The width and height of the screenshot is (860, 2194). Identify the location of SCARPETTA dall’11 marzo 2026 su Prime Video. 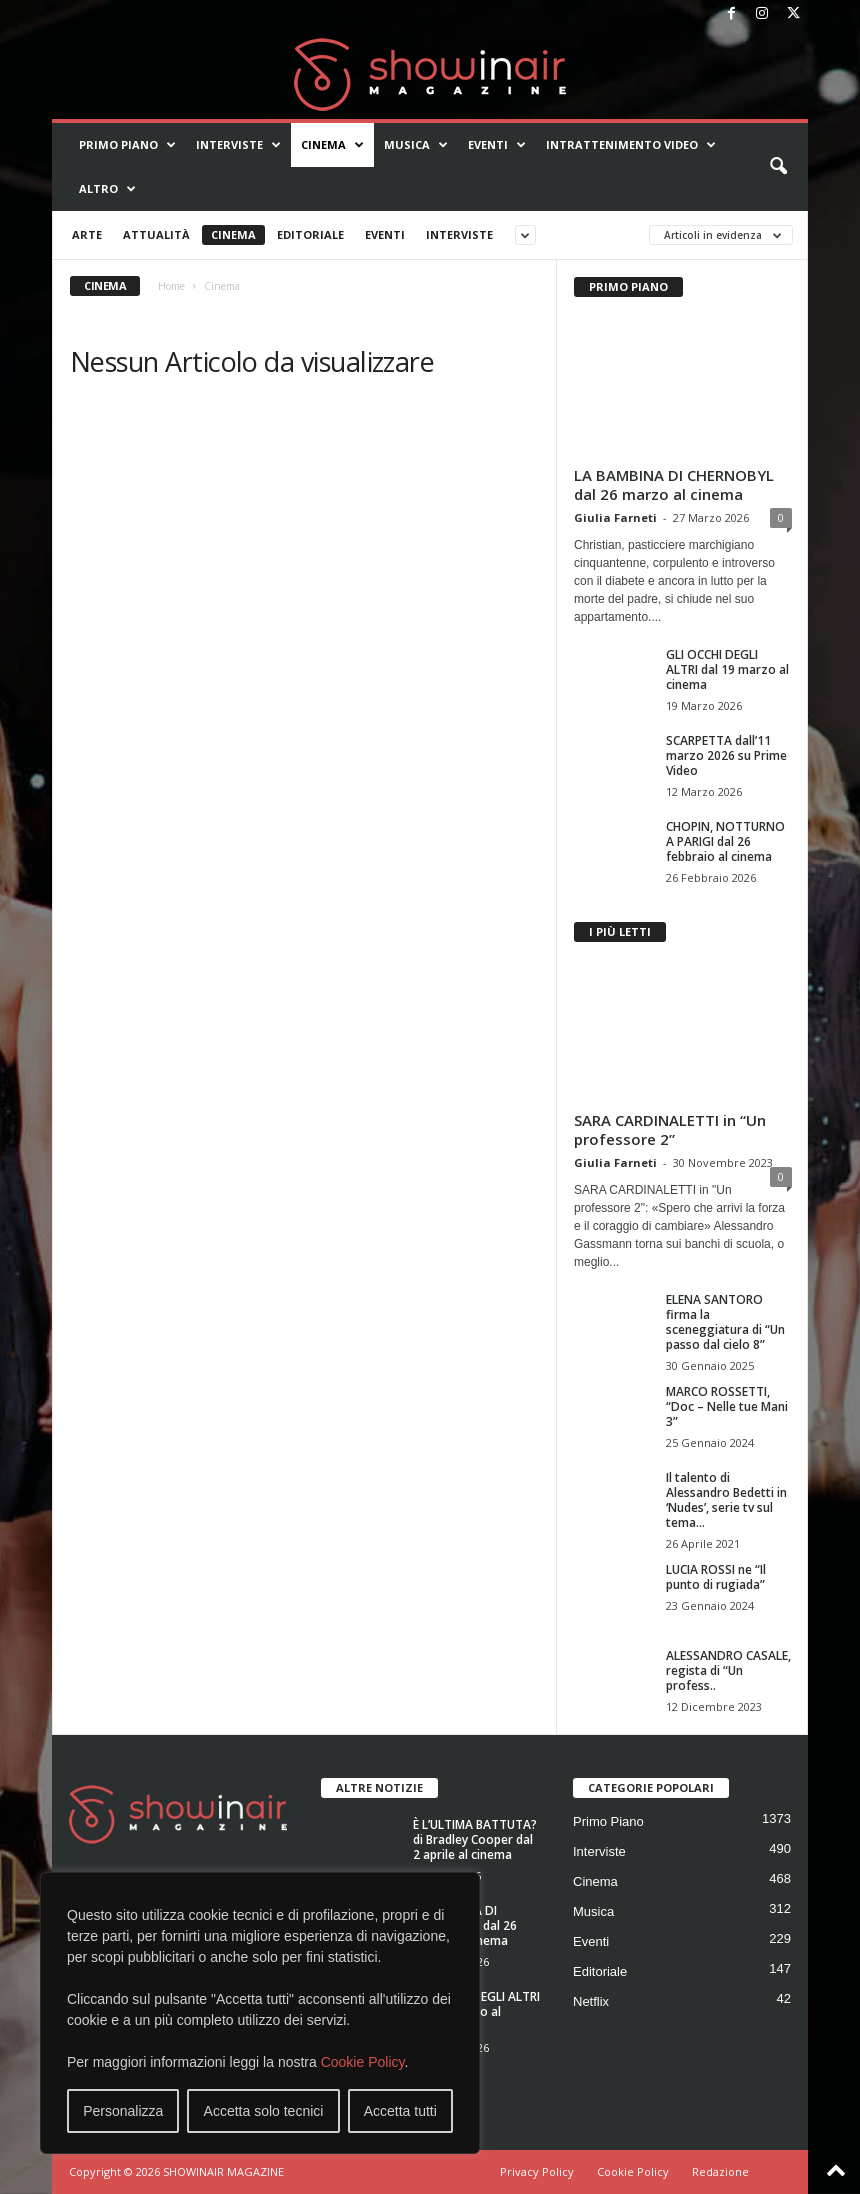
(726, 755).